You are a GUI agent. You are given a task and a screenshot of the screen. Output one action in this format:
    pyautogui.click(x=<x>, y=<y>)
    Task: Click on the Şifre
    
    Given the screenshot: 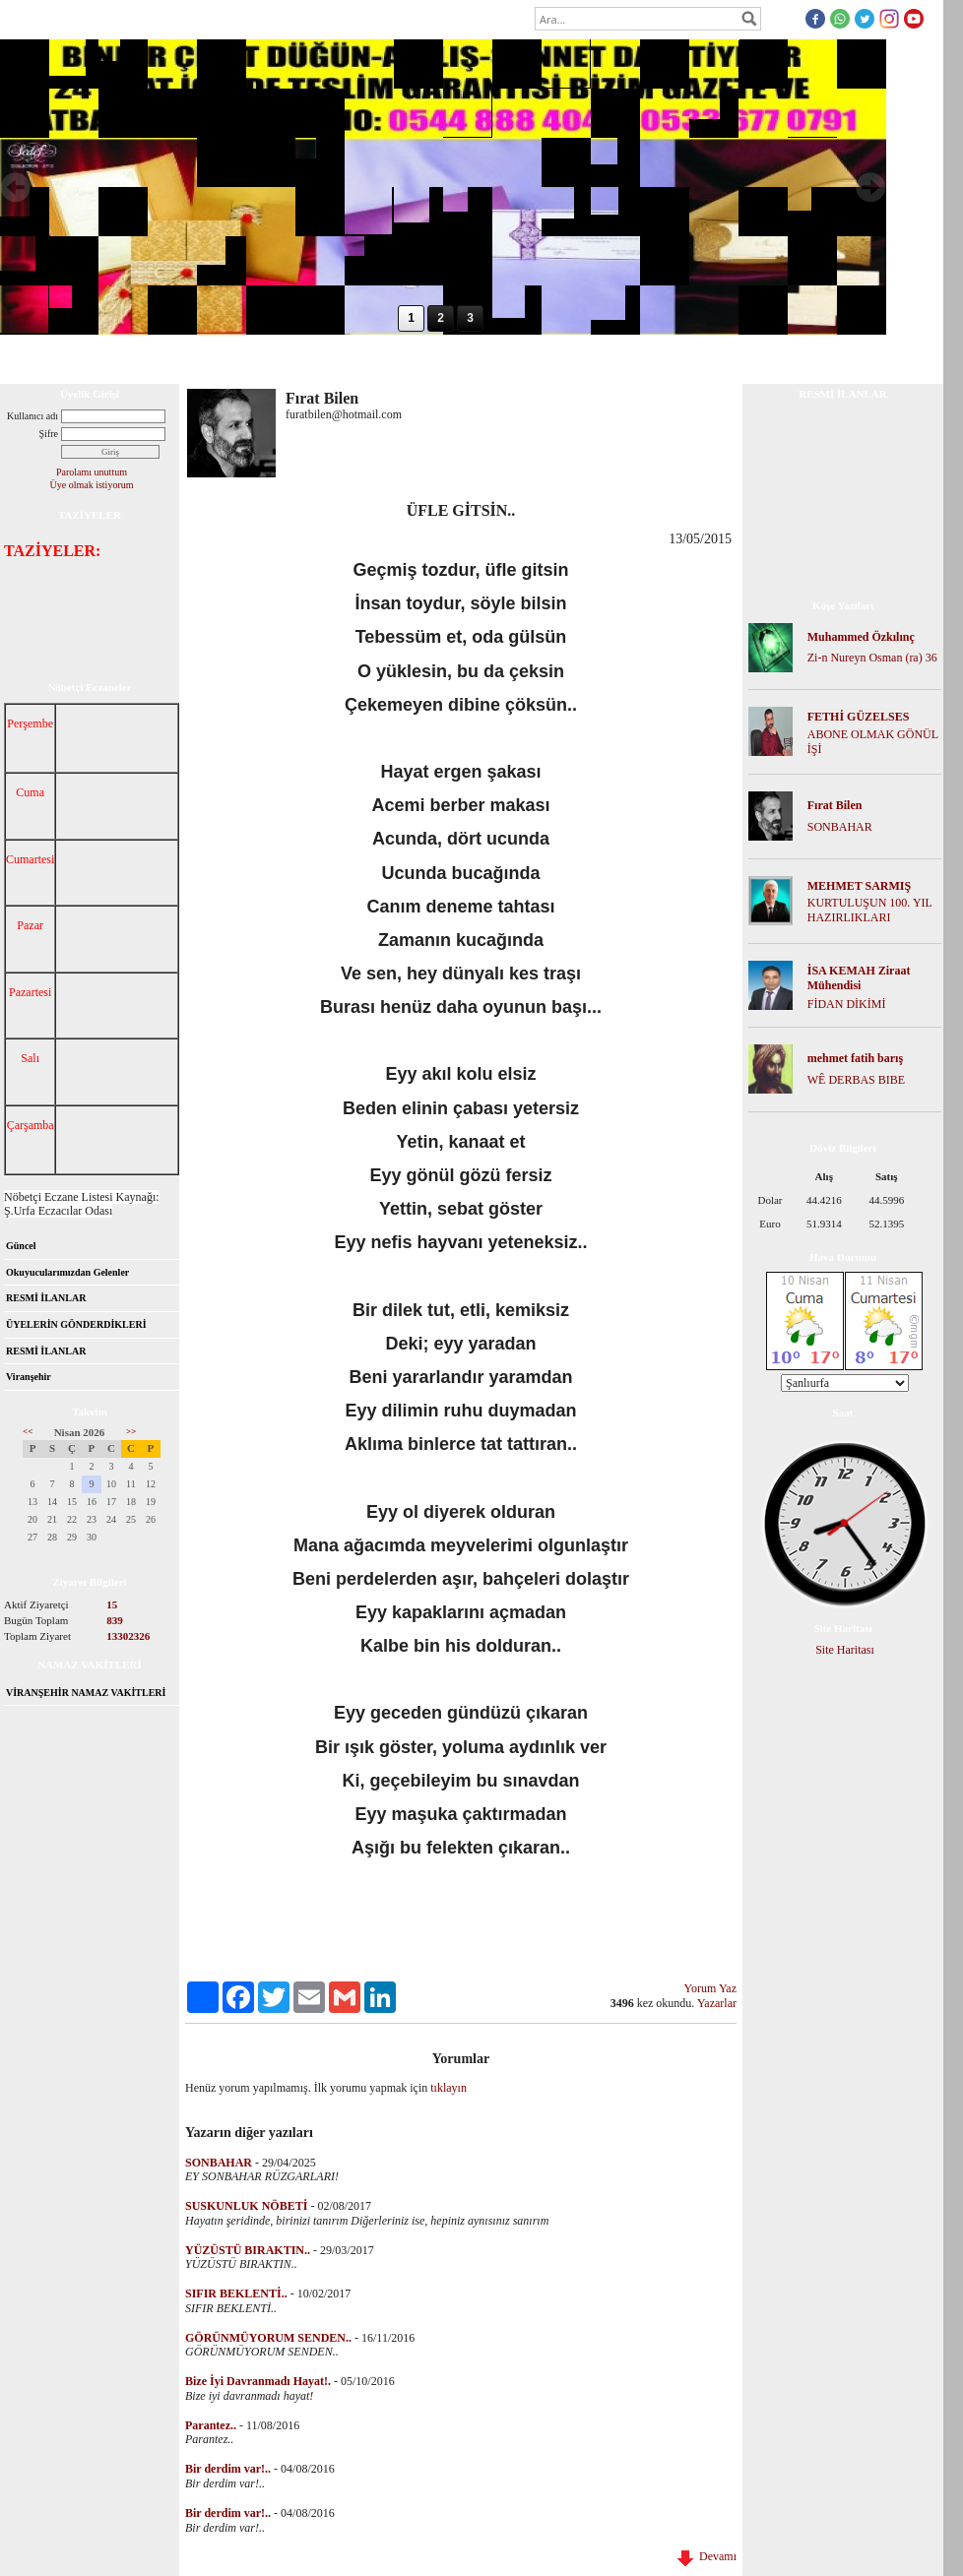 What is the action you would take?
    pyautogui.click(x=48, y=433)
    